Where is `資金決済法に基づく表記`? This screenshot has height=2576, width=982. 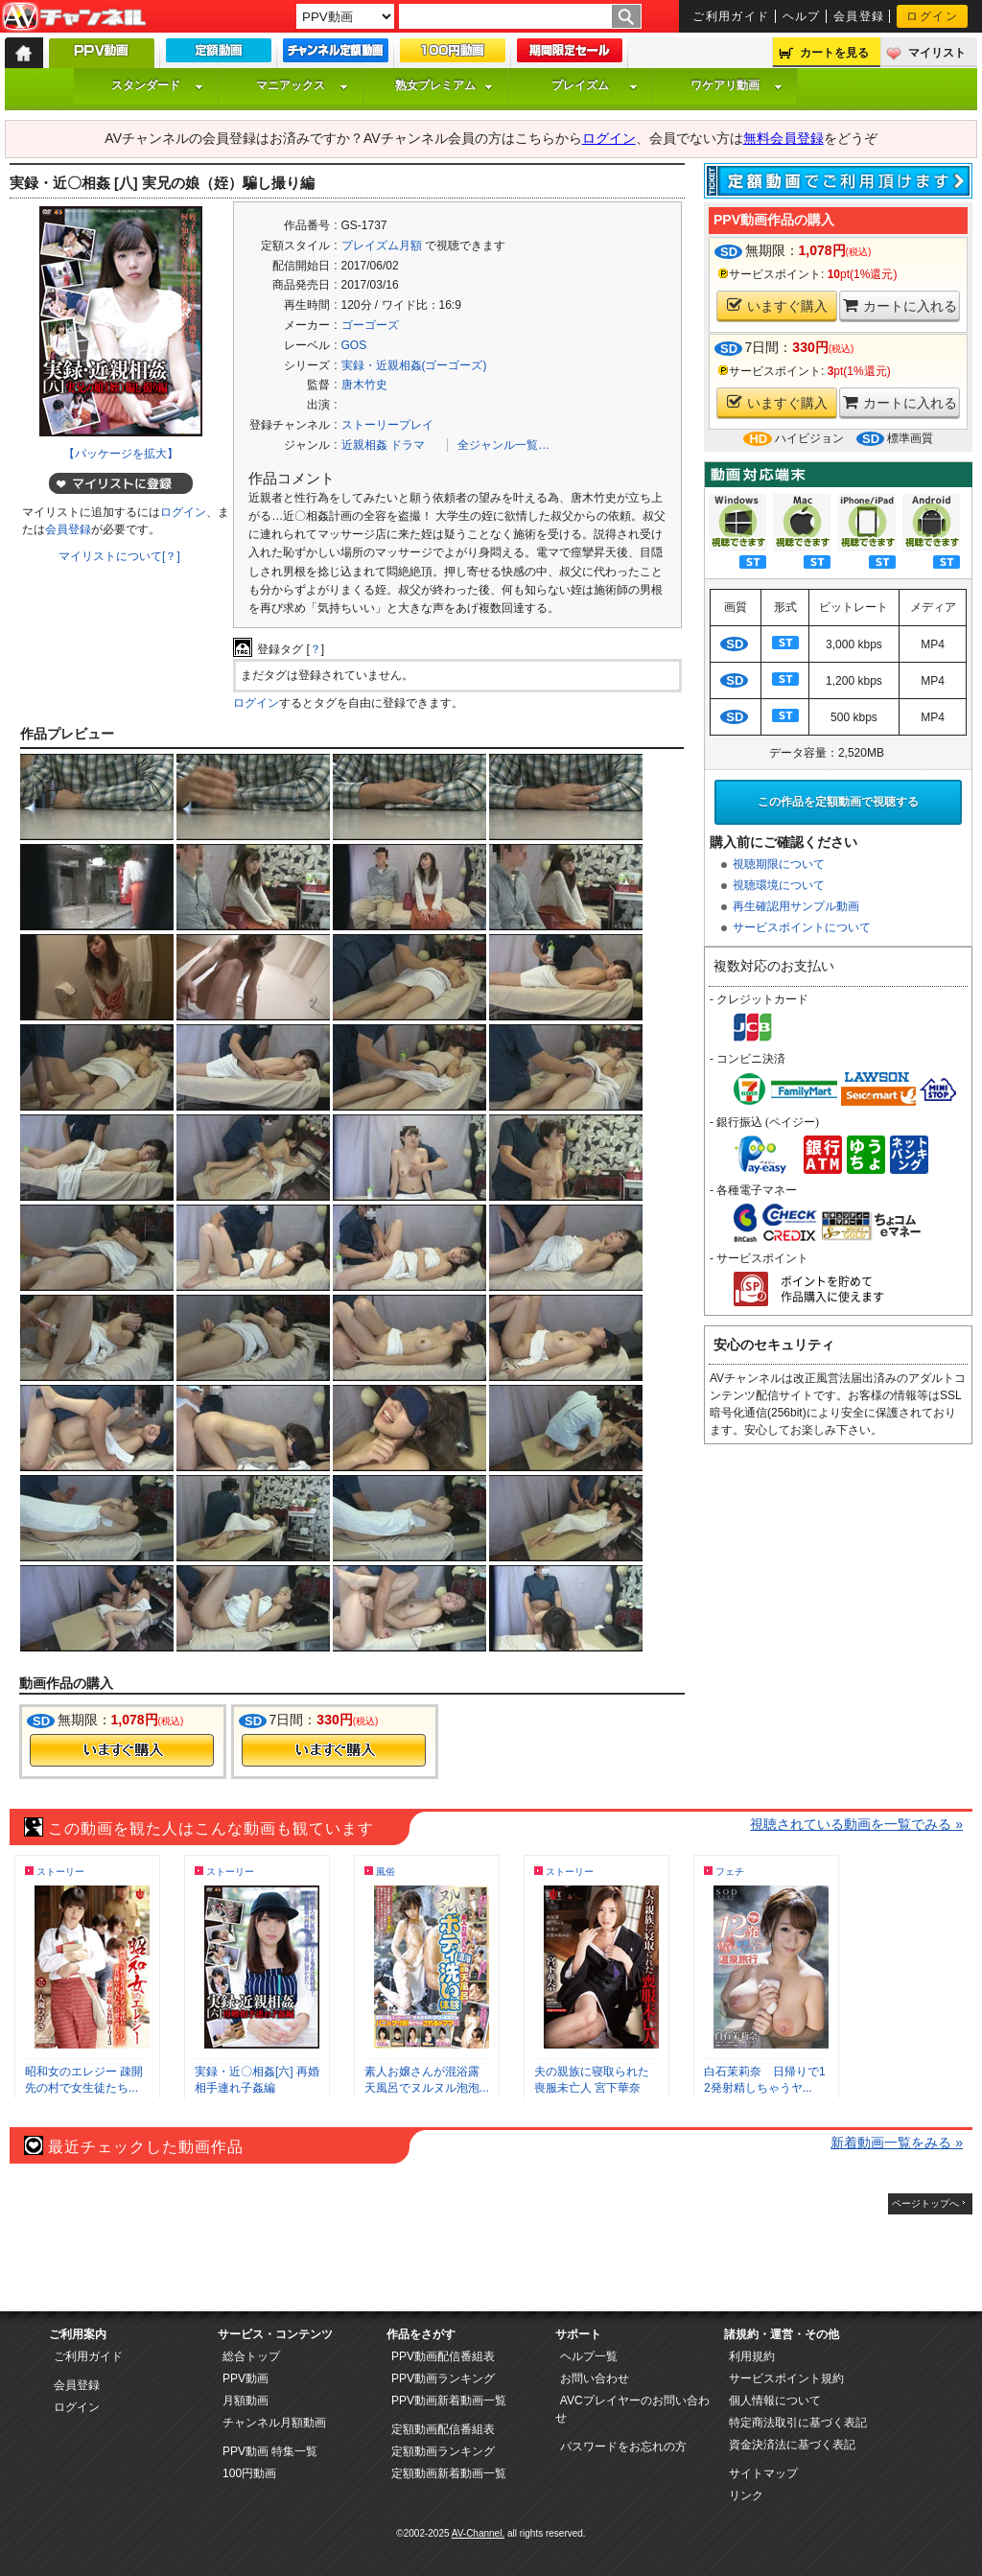 資金決済法に基づく表記 is located at coordinates (792, 2444).